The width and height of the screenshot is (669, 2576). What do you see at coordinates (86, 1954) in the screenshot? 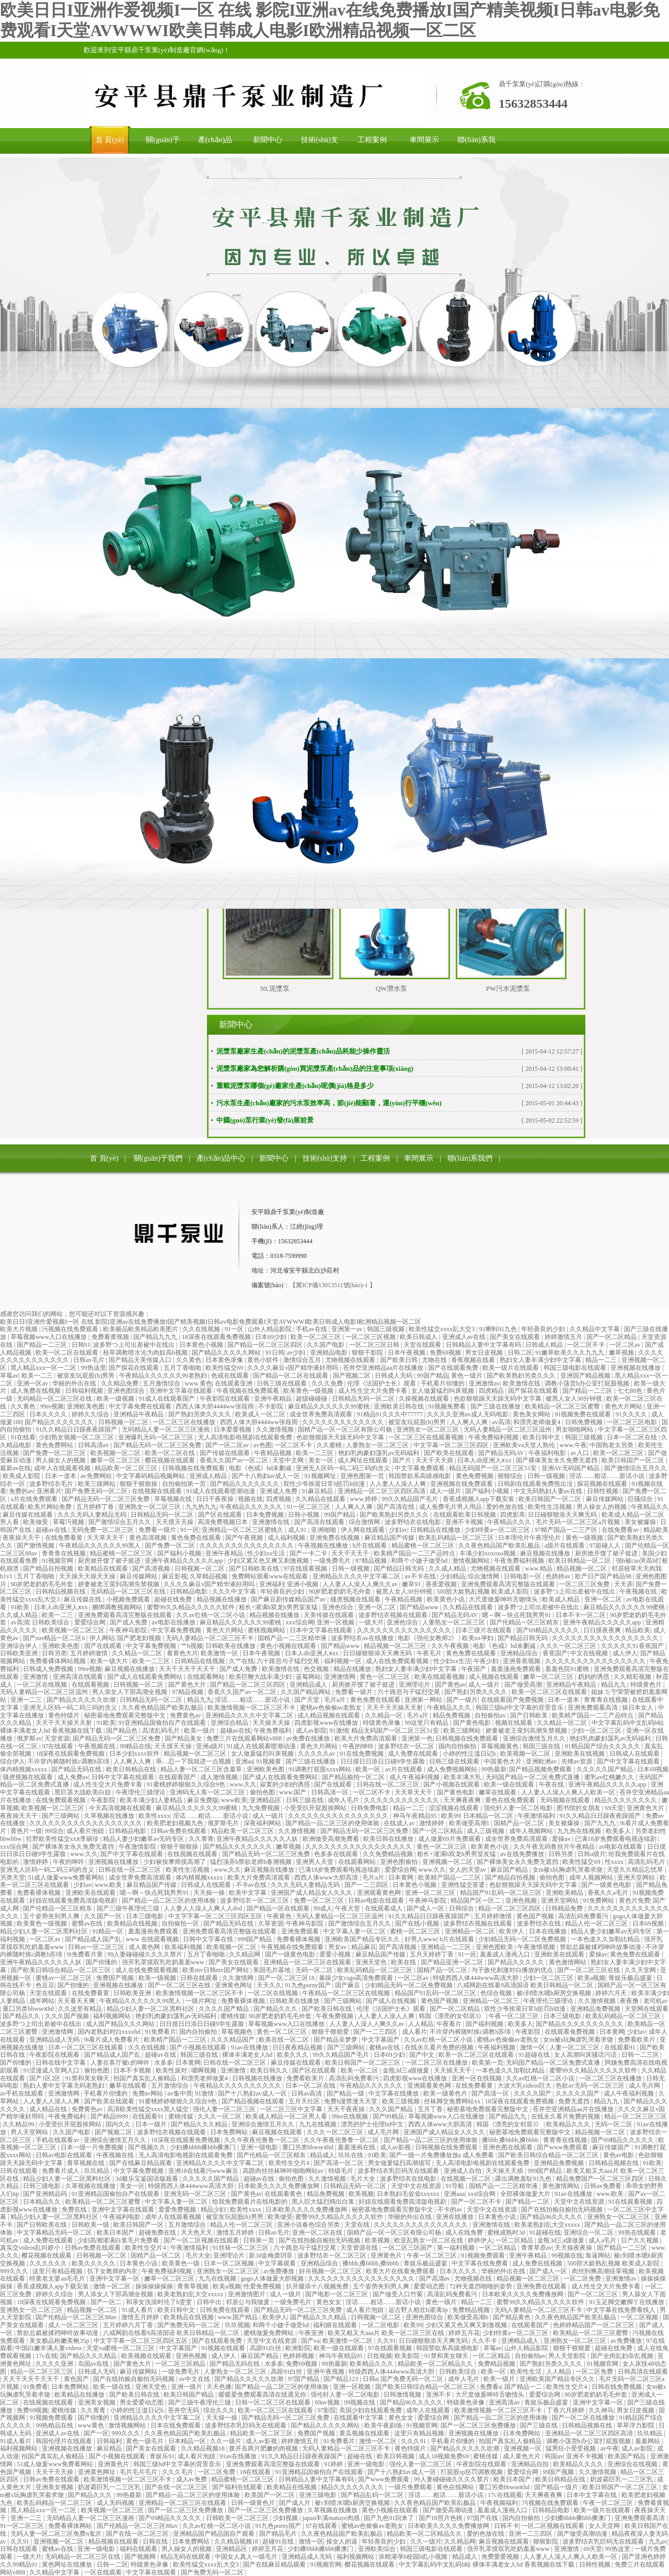
I see `9i免费看片黄` at bounding box center [86, 1954].